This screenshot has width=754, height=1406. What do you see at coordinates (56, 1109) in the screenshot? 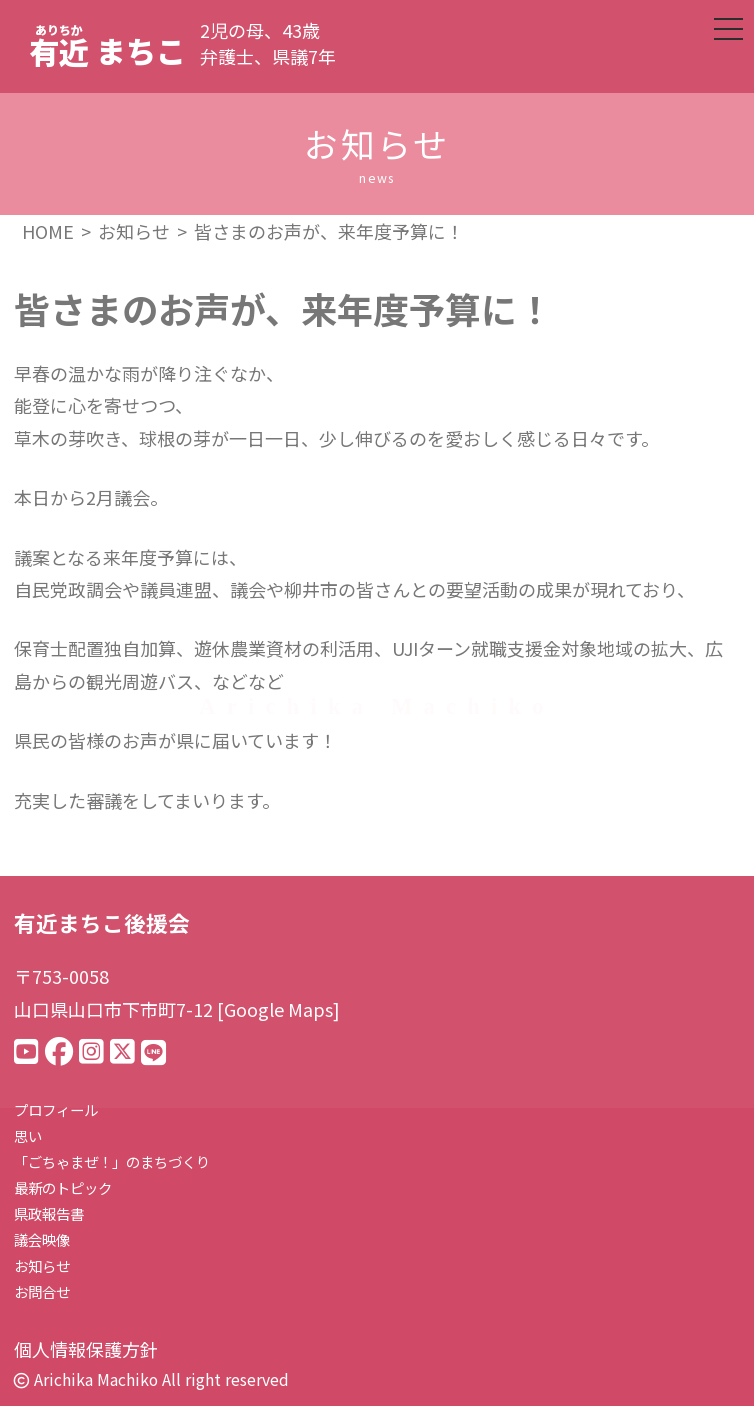
I see `プロフィール` at bounding box center [56, 1109].